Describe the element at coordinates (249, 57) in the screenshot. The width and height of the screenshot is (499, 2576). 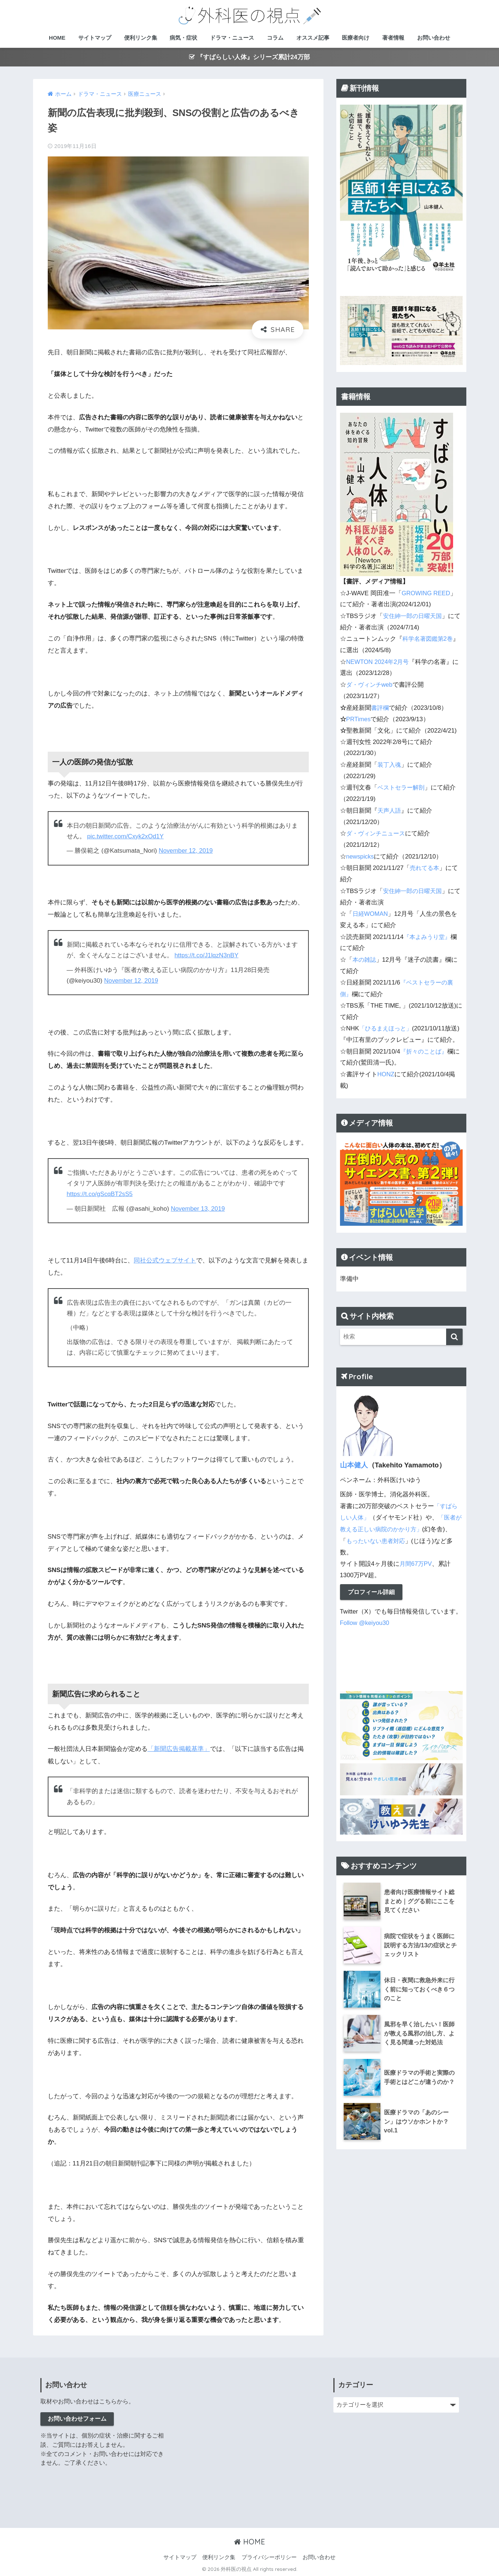
I see `『すばらしい人体』シリーズ累計24万部` at that location.